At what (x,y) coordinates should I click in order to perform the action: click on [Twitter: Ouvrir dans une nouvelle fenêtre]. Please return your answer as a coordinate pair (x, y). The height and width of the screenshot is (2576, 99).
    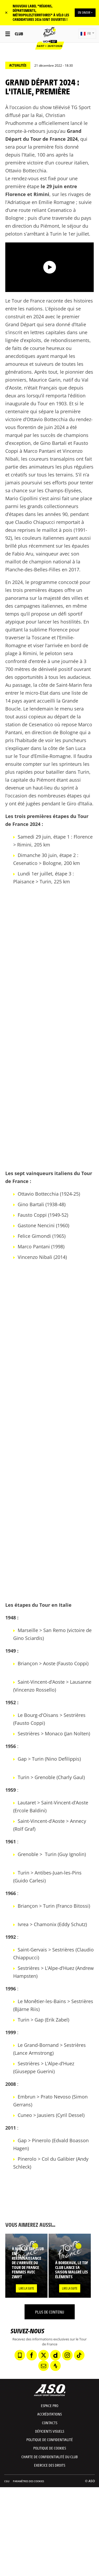
    Looking at the image, I should click on (43, 2355).